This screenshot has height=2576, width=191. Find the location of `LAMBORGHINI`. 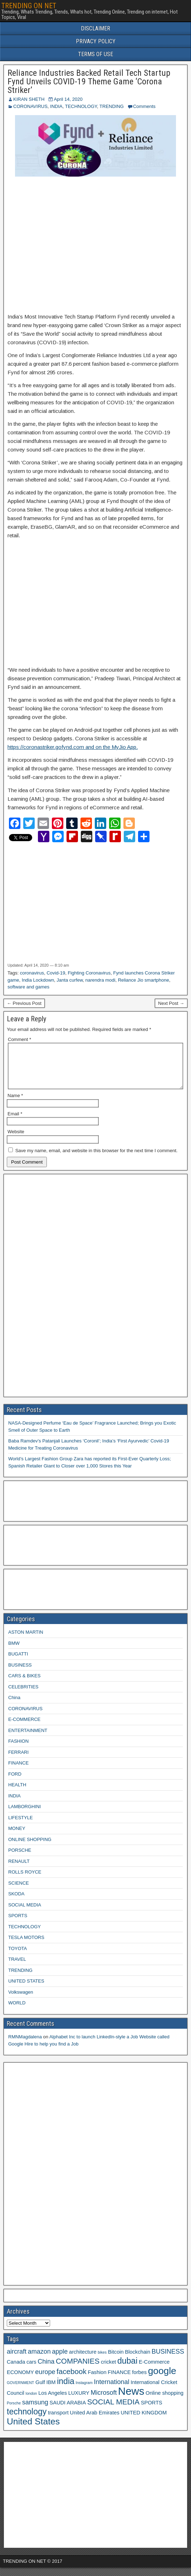

LAMBORGHINI is located at coordinates (24, 1815).